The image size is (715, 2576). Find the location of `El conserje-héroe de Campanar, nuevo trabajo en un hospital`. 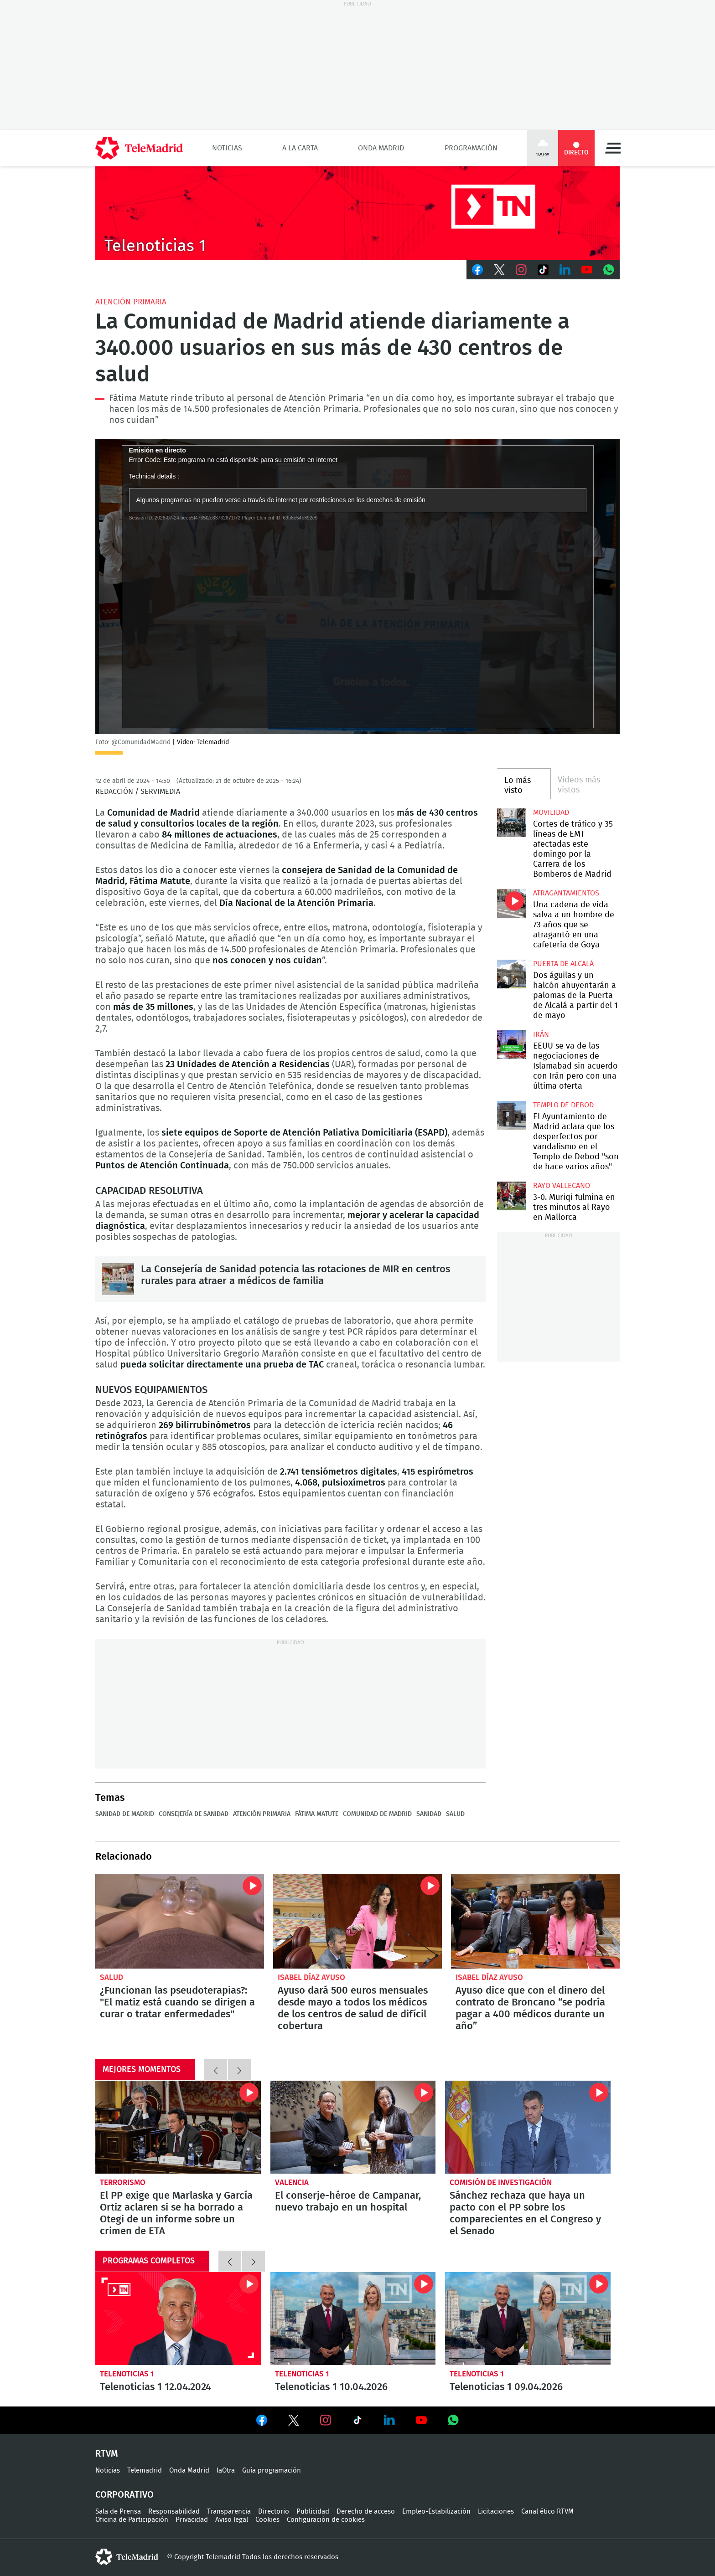

El conserje-héroe de Campanar, nuevo trabajo en un hospital is located at coordinates (353, 2127).